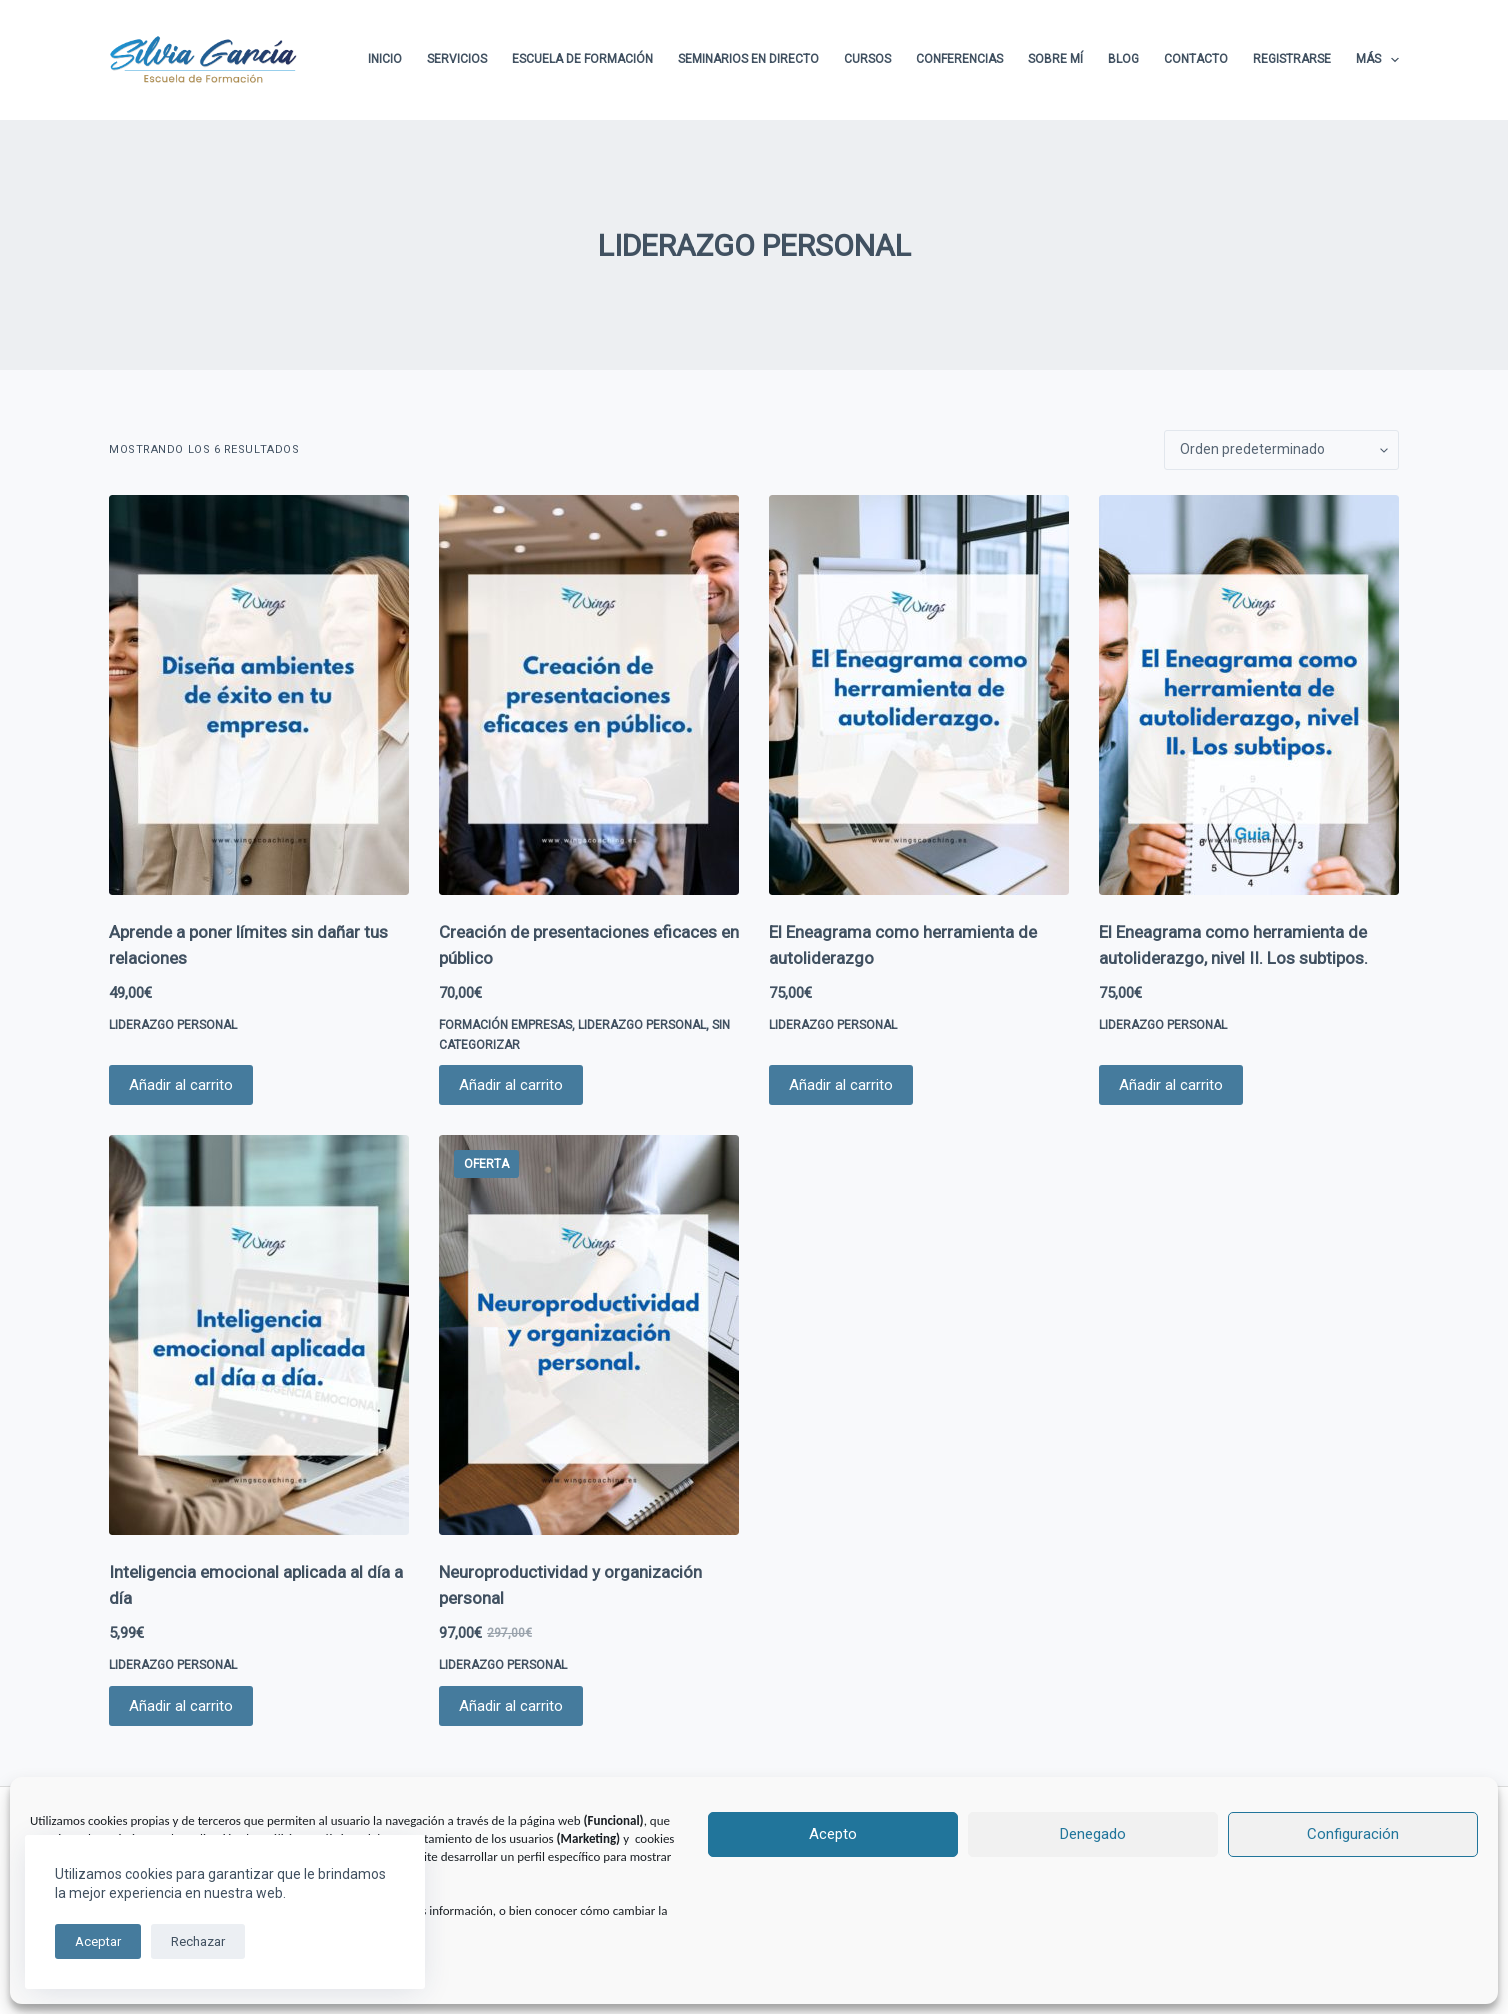 This screenshot has width=1508, height=2014. Describe the element at coordinates (1292, 59) in the screenshot. I see `Registrarse` at that location.